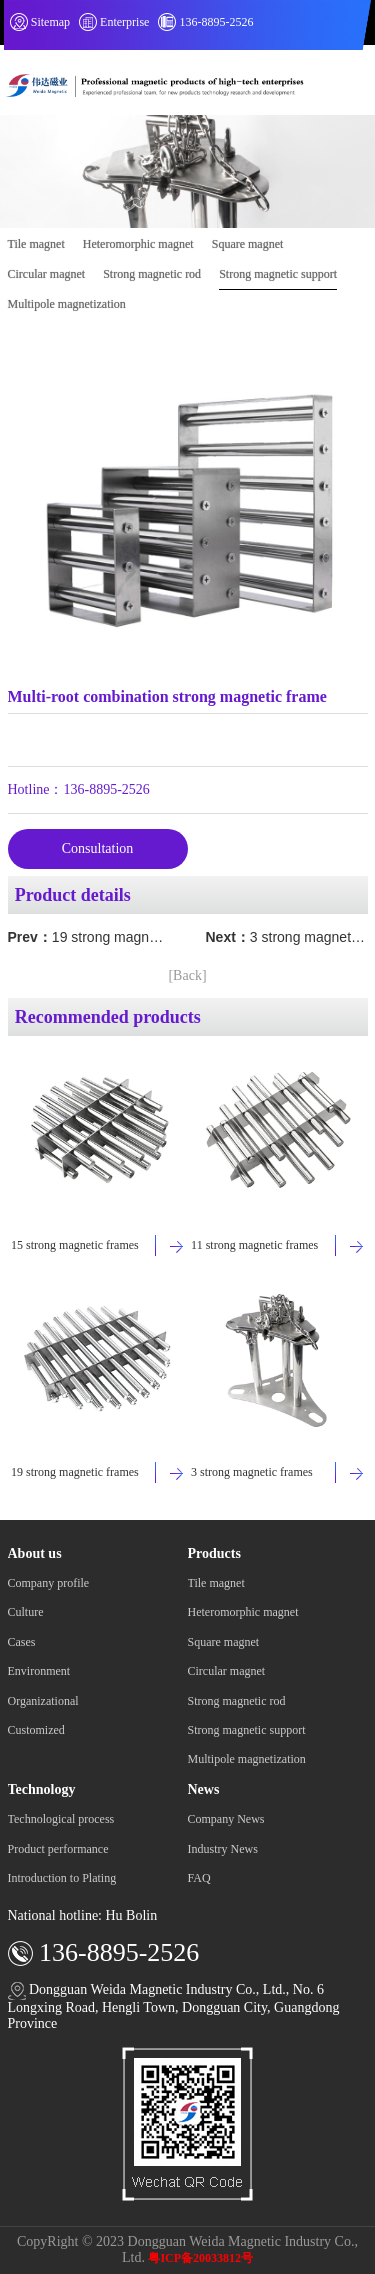 The width and height of the screenshot is (375, 2274). Describe the element at coordinates (199, 1878) in the screenshot. I see `FAQ` at that location.